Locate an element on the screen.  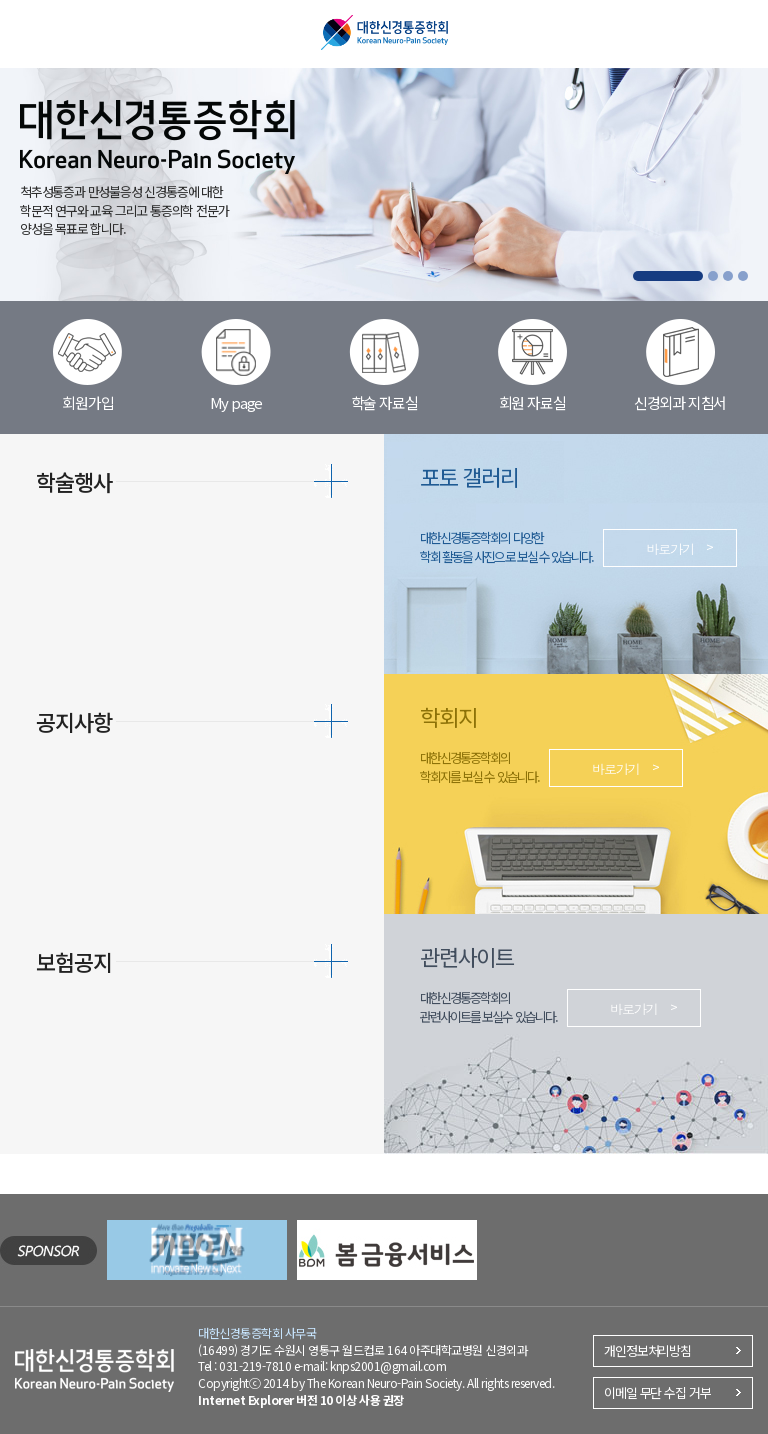
메뉴열기 is located at coordinates (34, 31).